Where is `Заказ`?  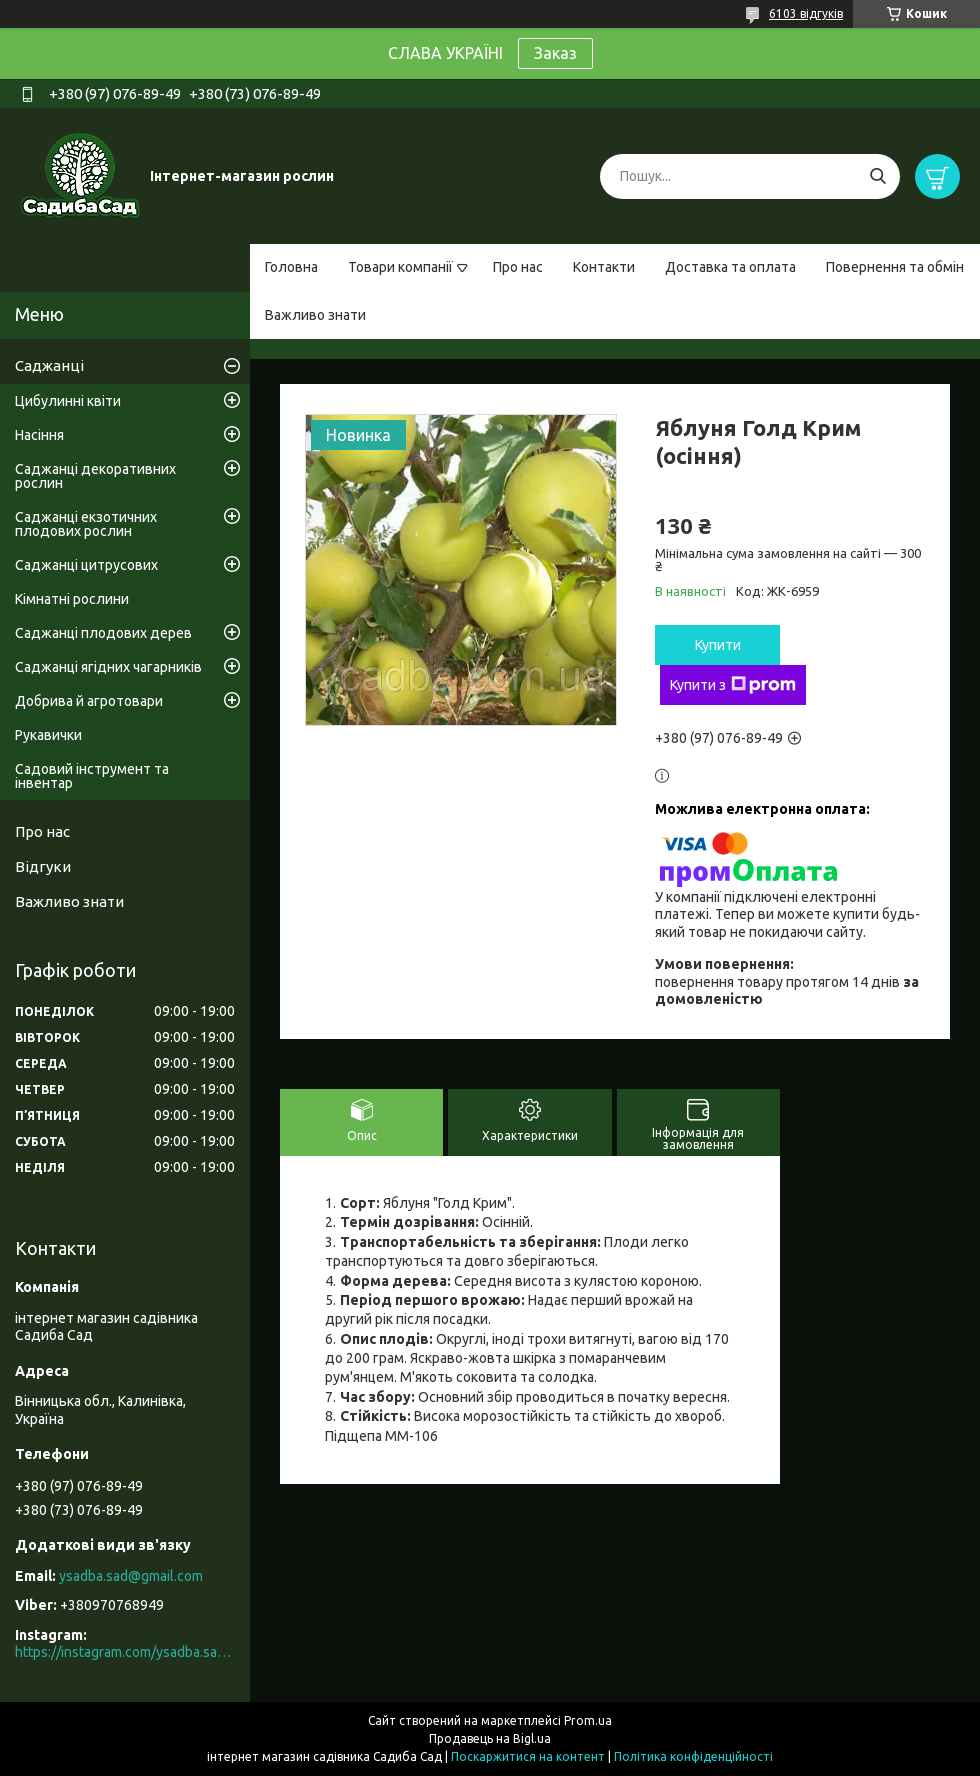 Заказ is located at coordinates (555, 53).